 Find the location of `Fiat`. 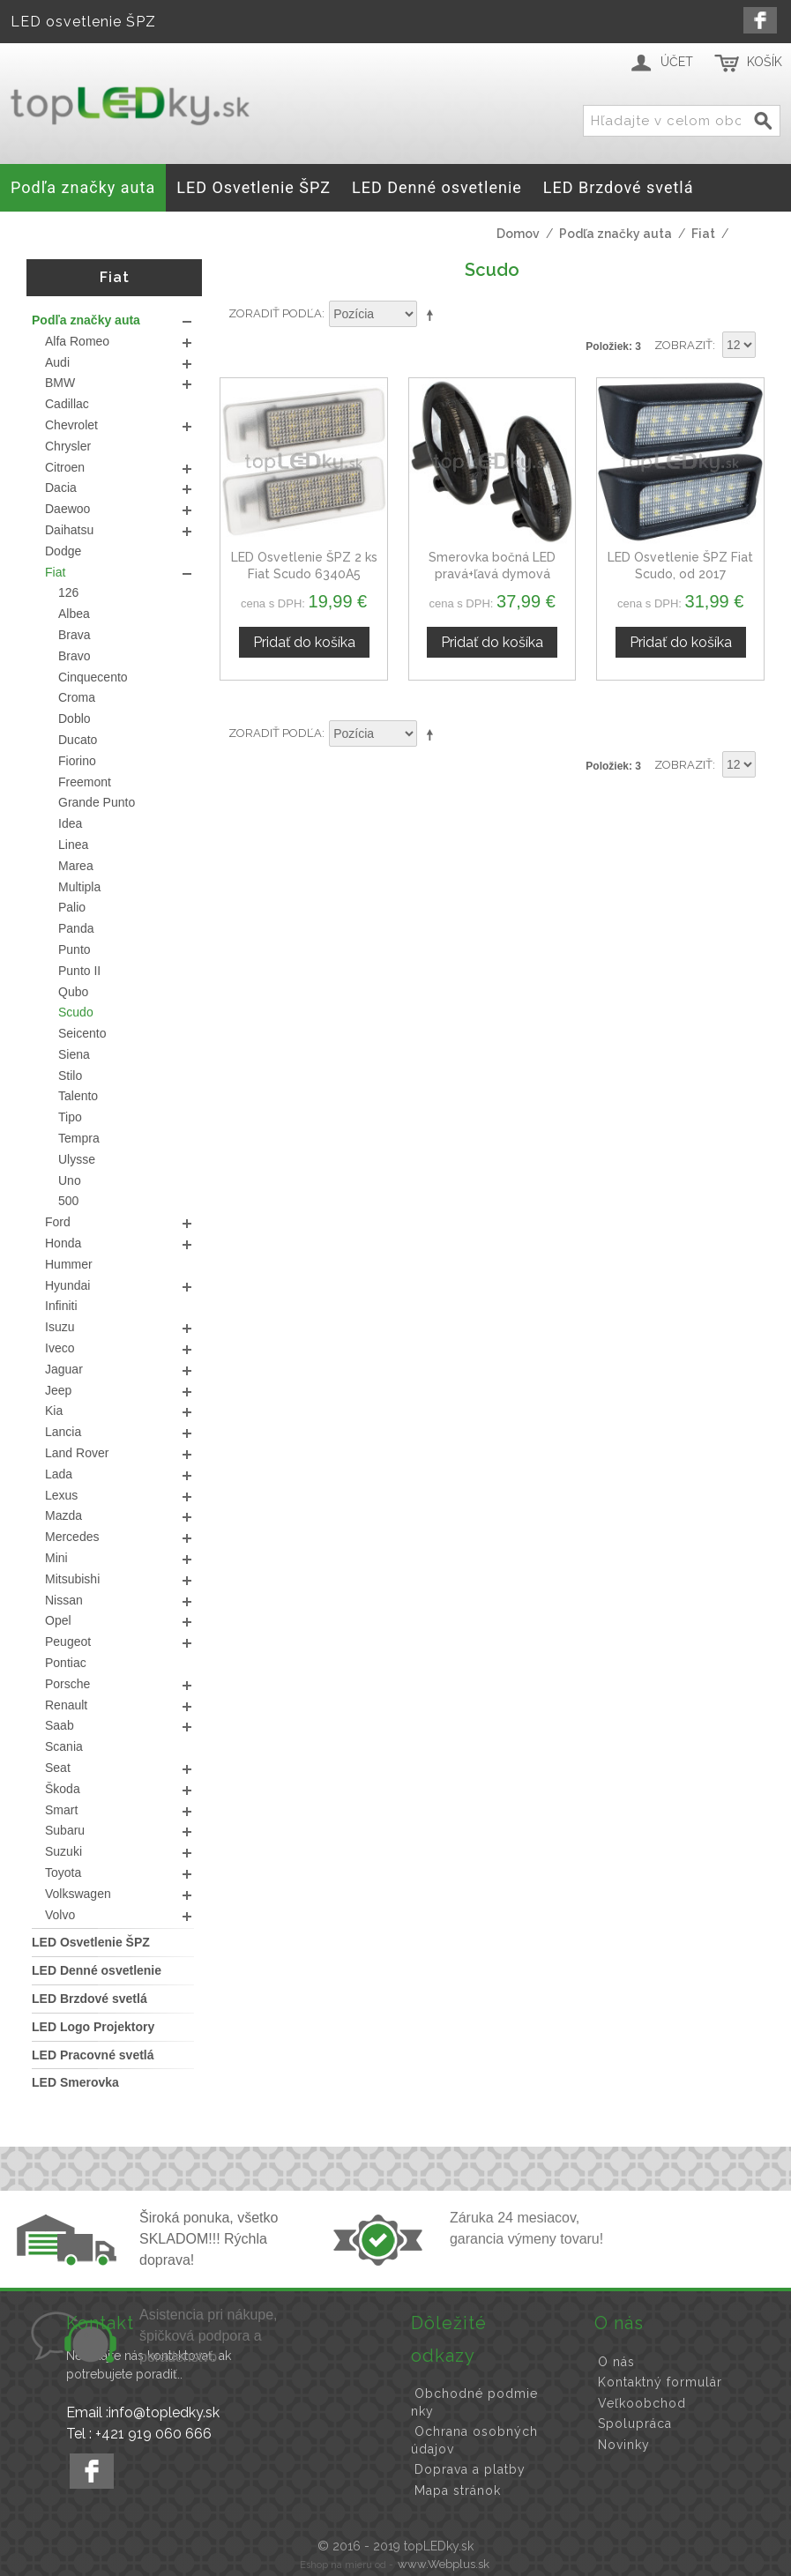

Fiat is located at coordinates (703, 234).